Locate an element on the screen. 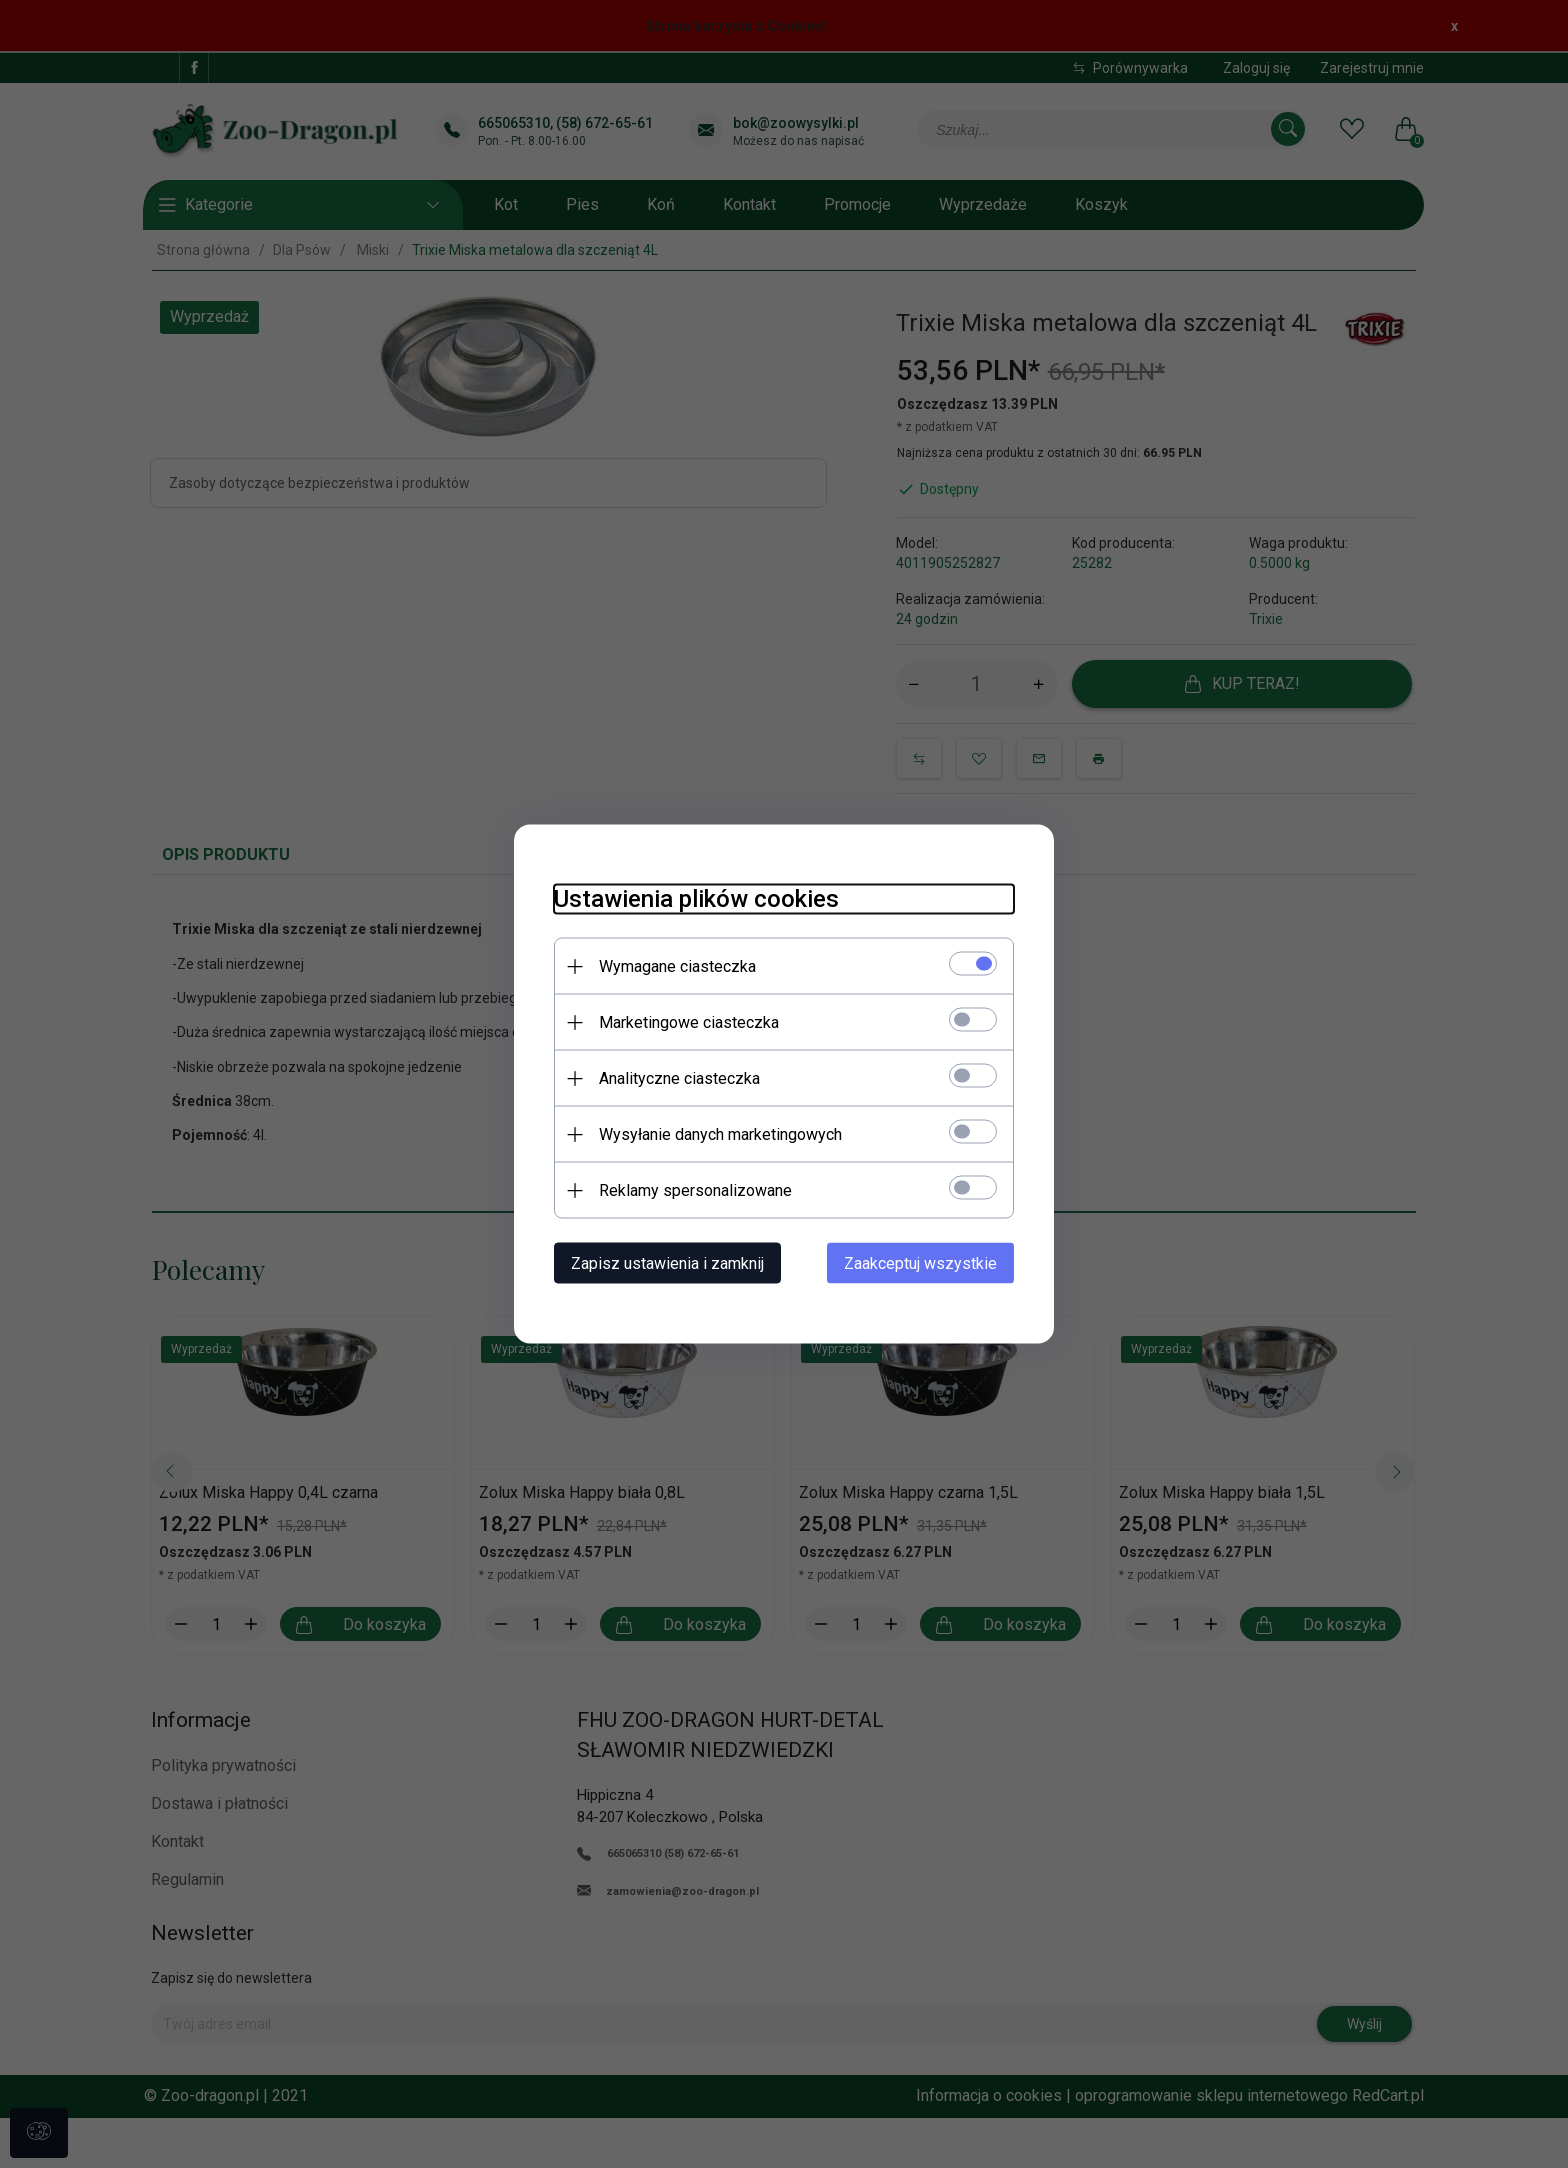  Analityczne ciasteczka is located at coordinates (679, 1078).